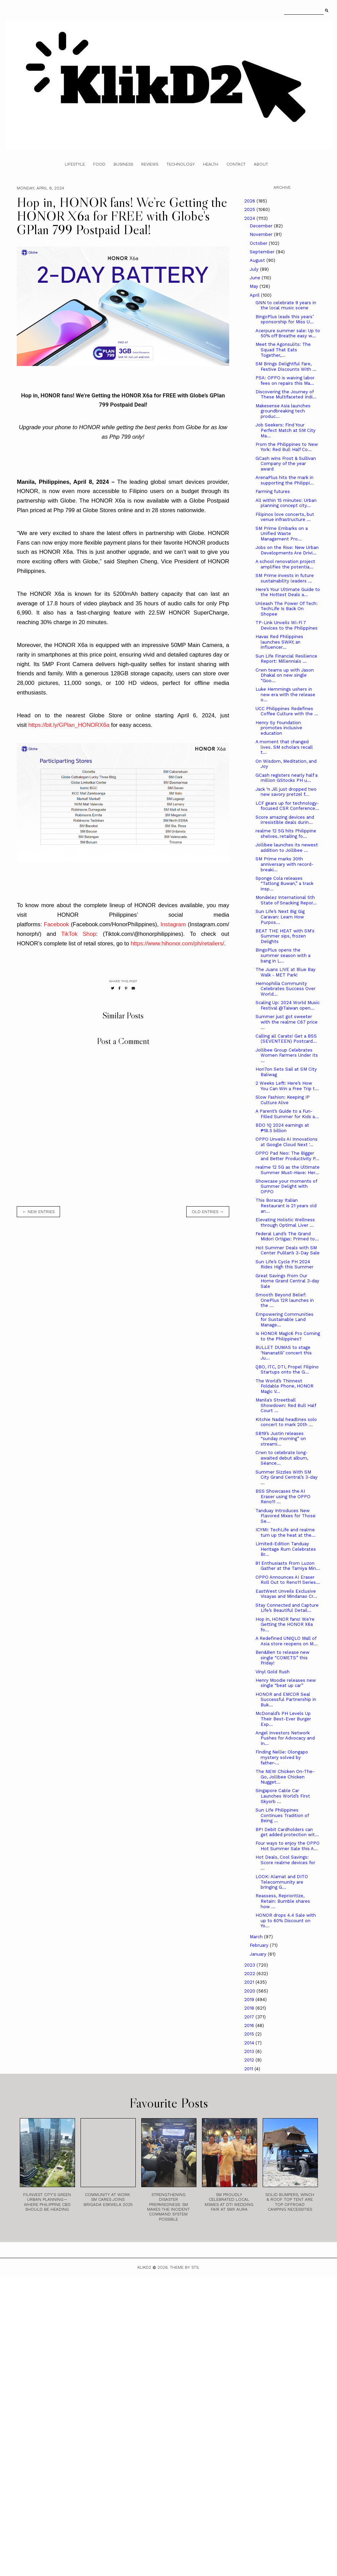 Image resolution: width=337 pixels, height=2576 pixels. What do you see at coordinates (287, 1608) in the screenshot?
I see `Stay Connected and Capture Life’s Beautiful Detail...` at bounding box center [287, 1608].